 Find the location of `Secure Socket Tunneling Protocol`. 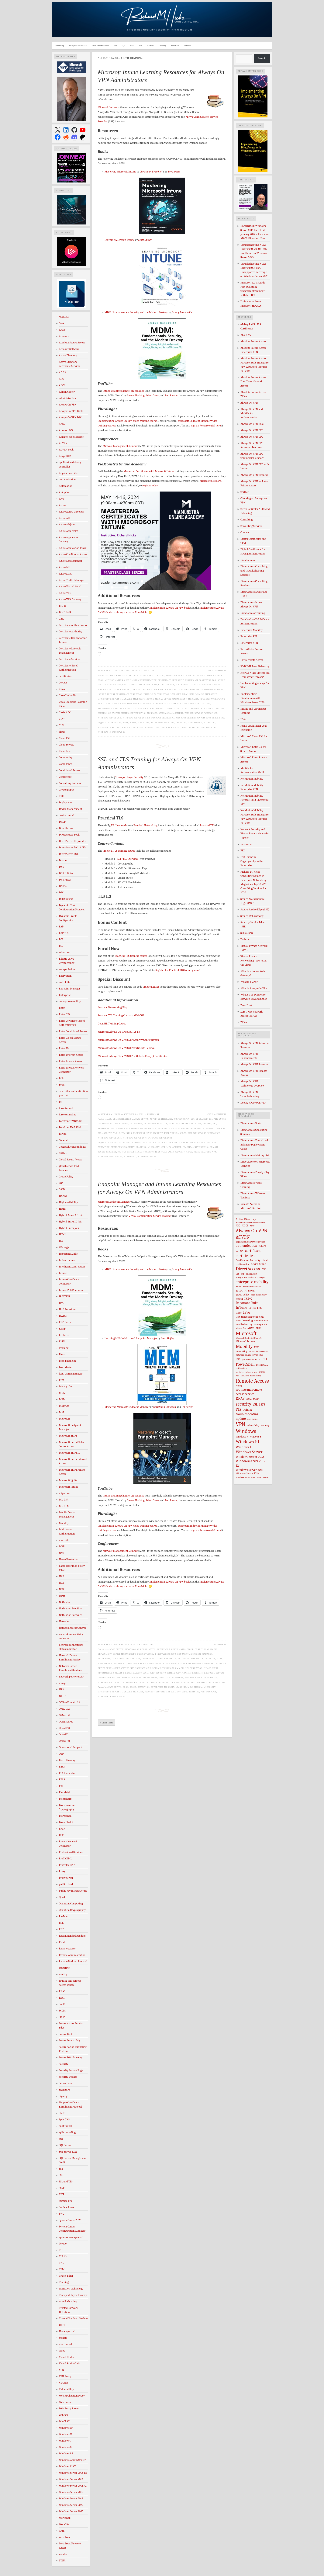

Secure Socket Tunneling Protocol is located at coordinates (184, 1128).